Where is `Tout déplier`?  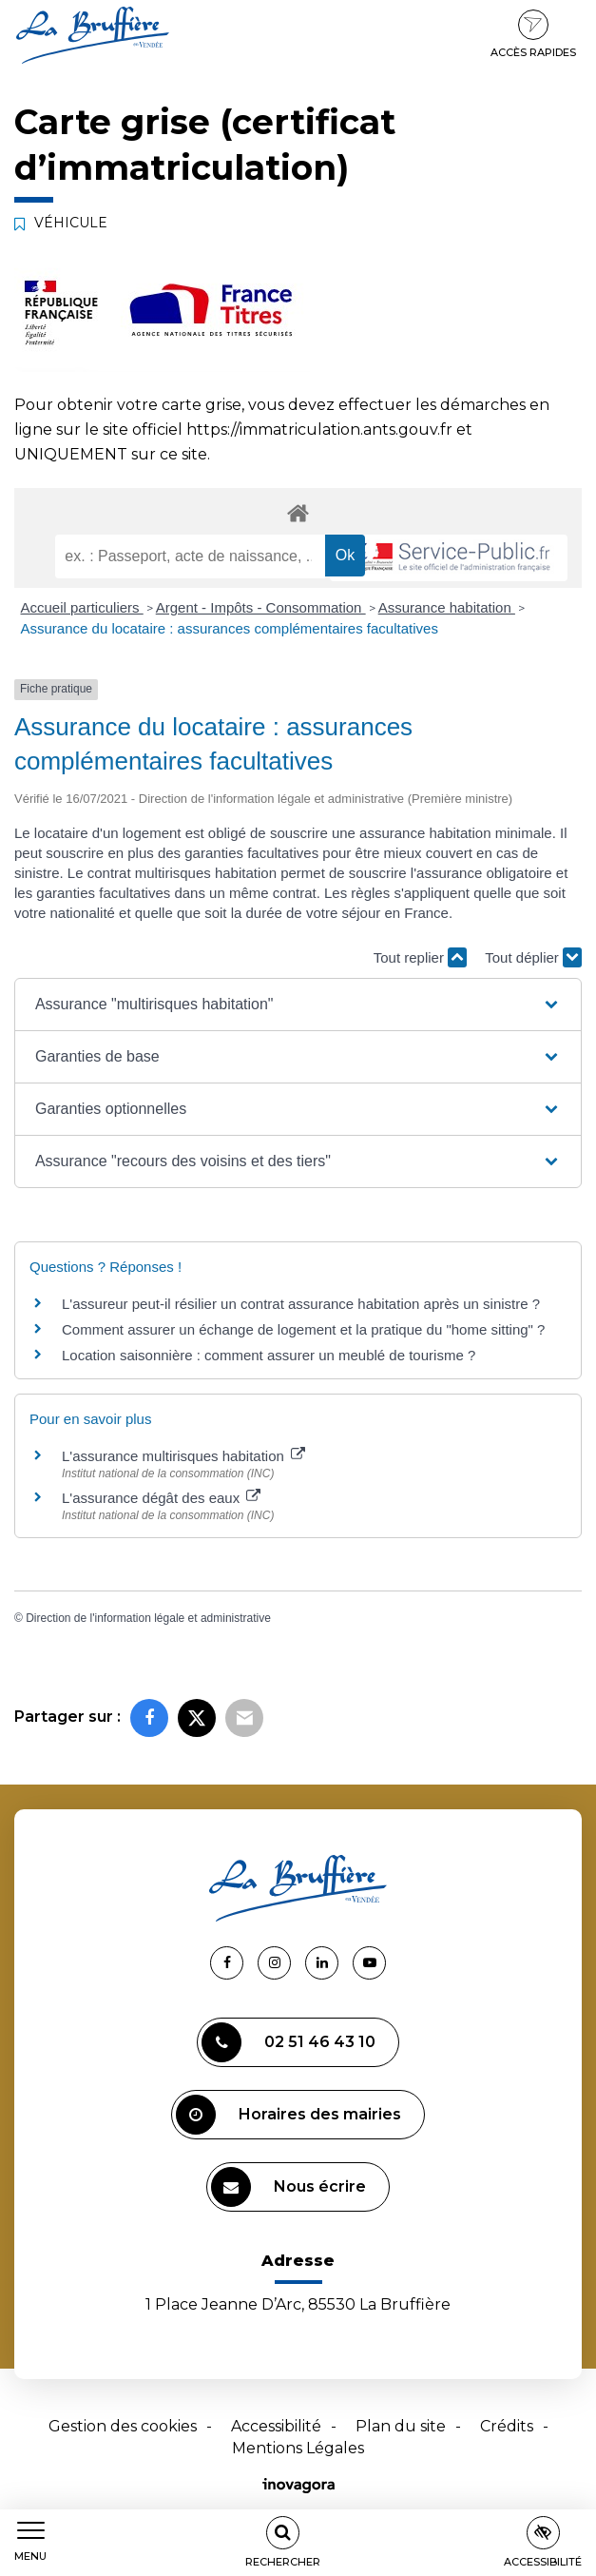
Tout déplier is located at coordinates (533, 957).